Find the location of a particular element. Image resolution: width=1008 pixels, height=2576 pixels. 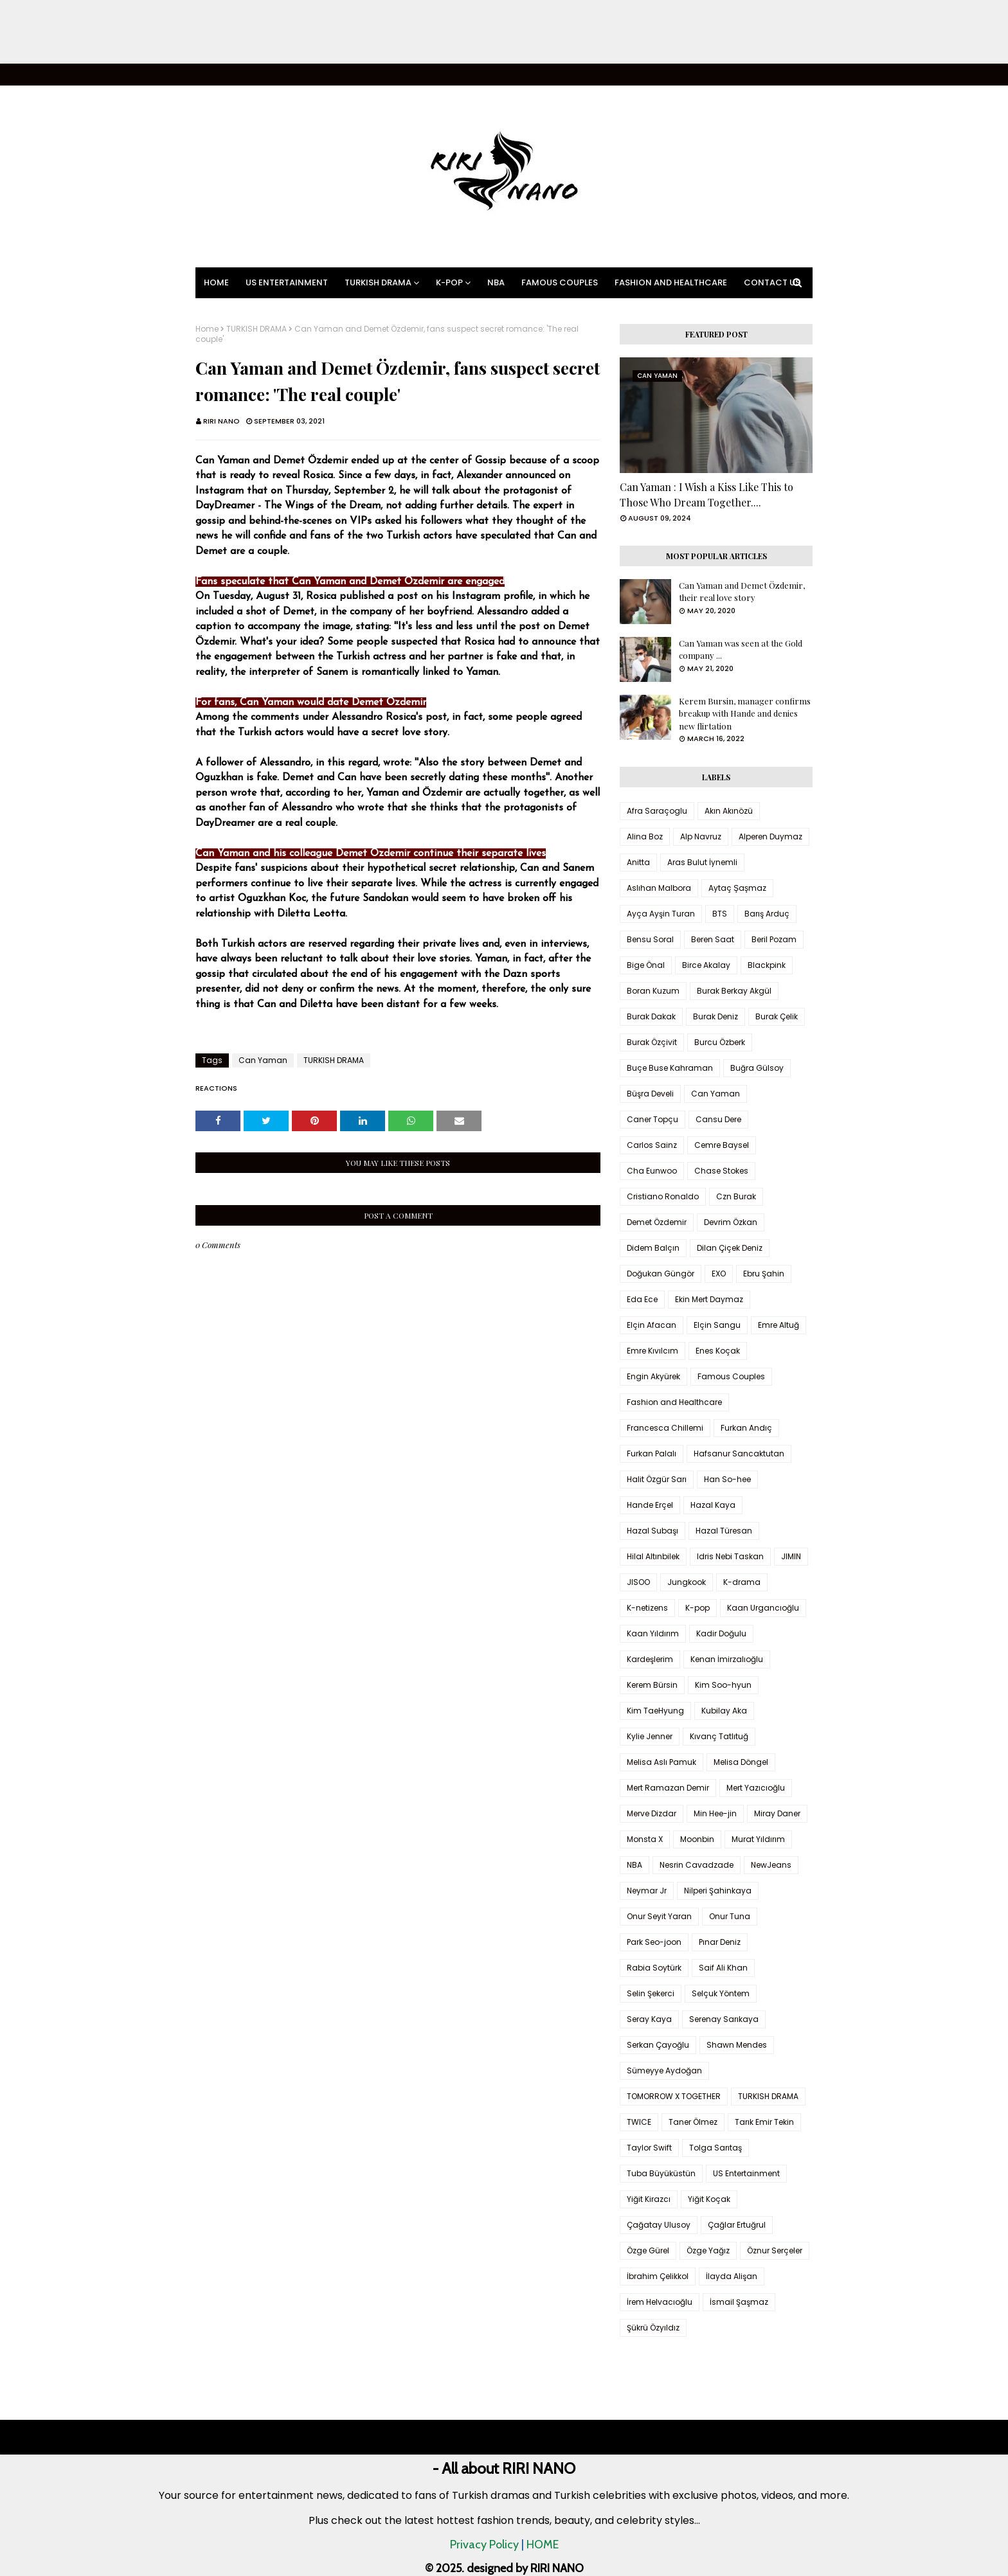

Halit Özgür Sarı is located at coordinates (657, 1479).